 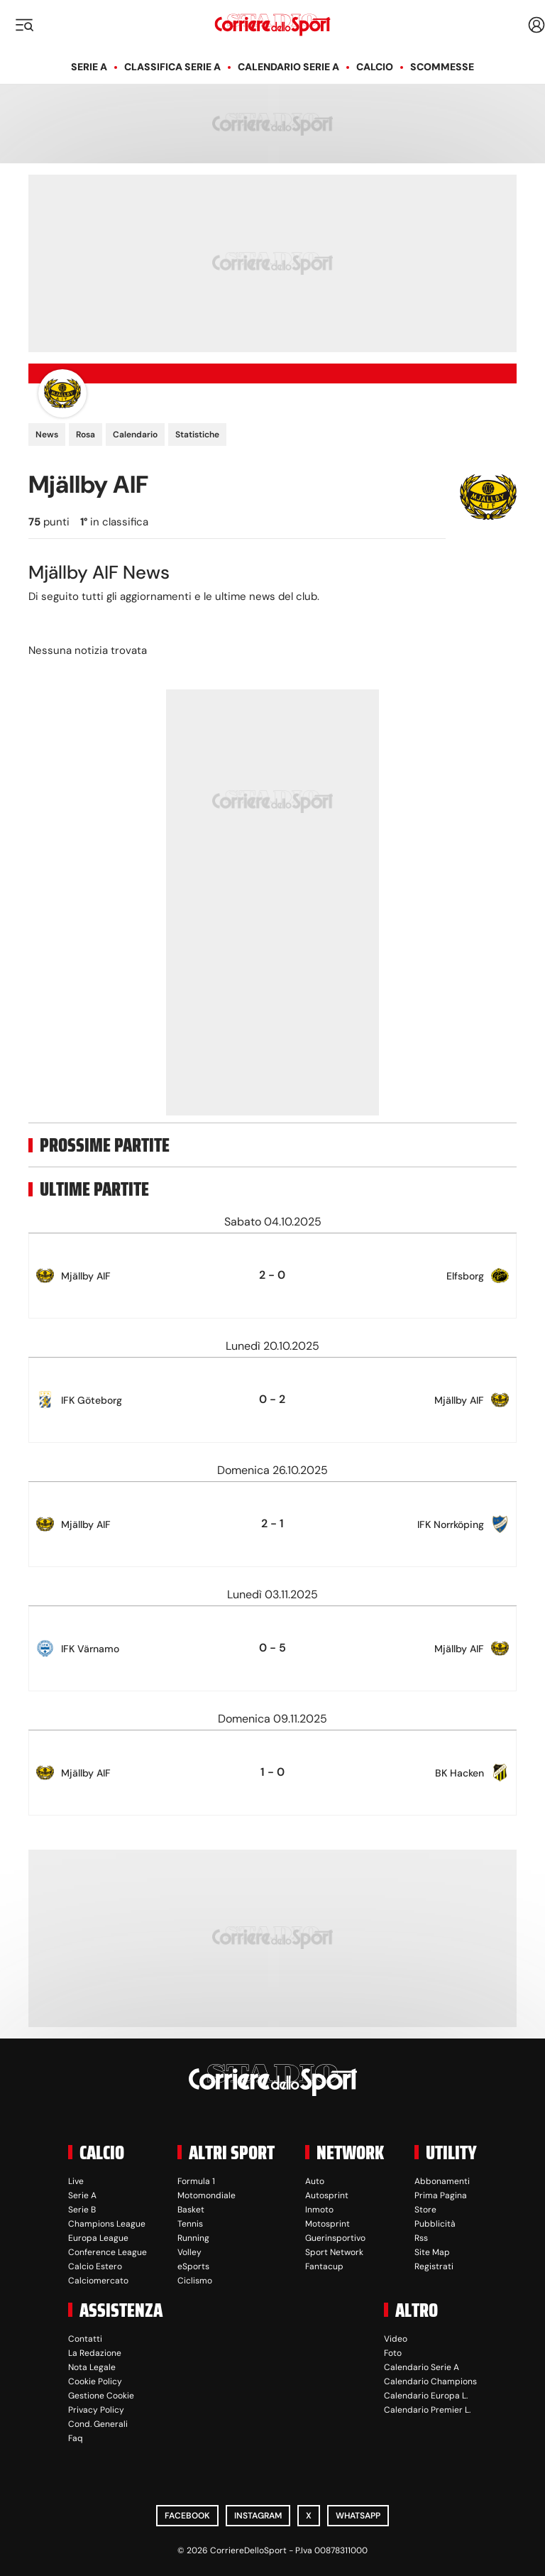 I want to click on Autosprint, so click(x=326, y=2195).